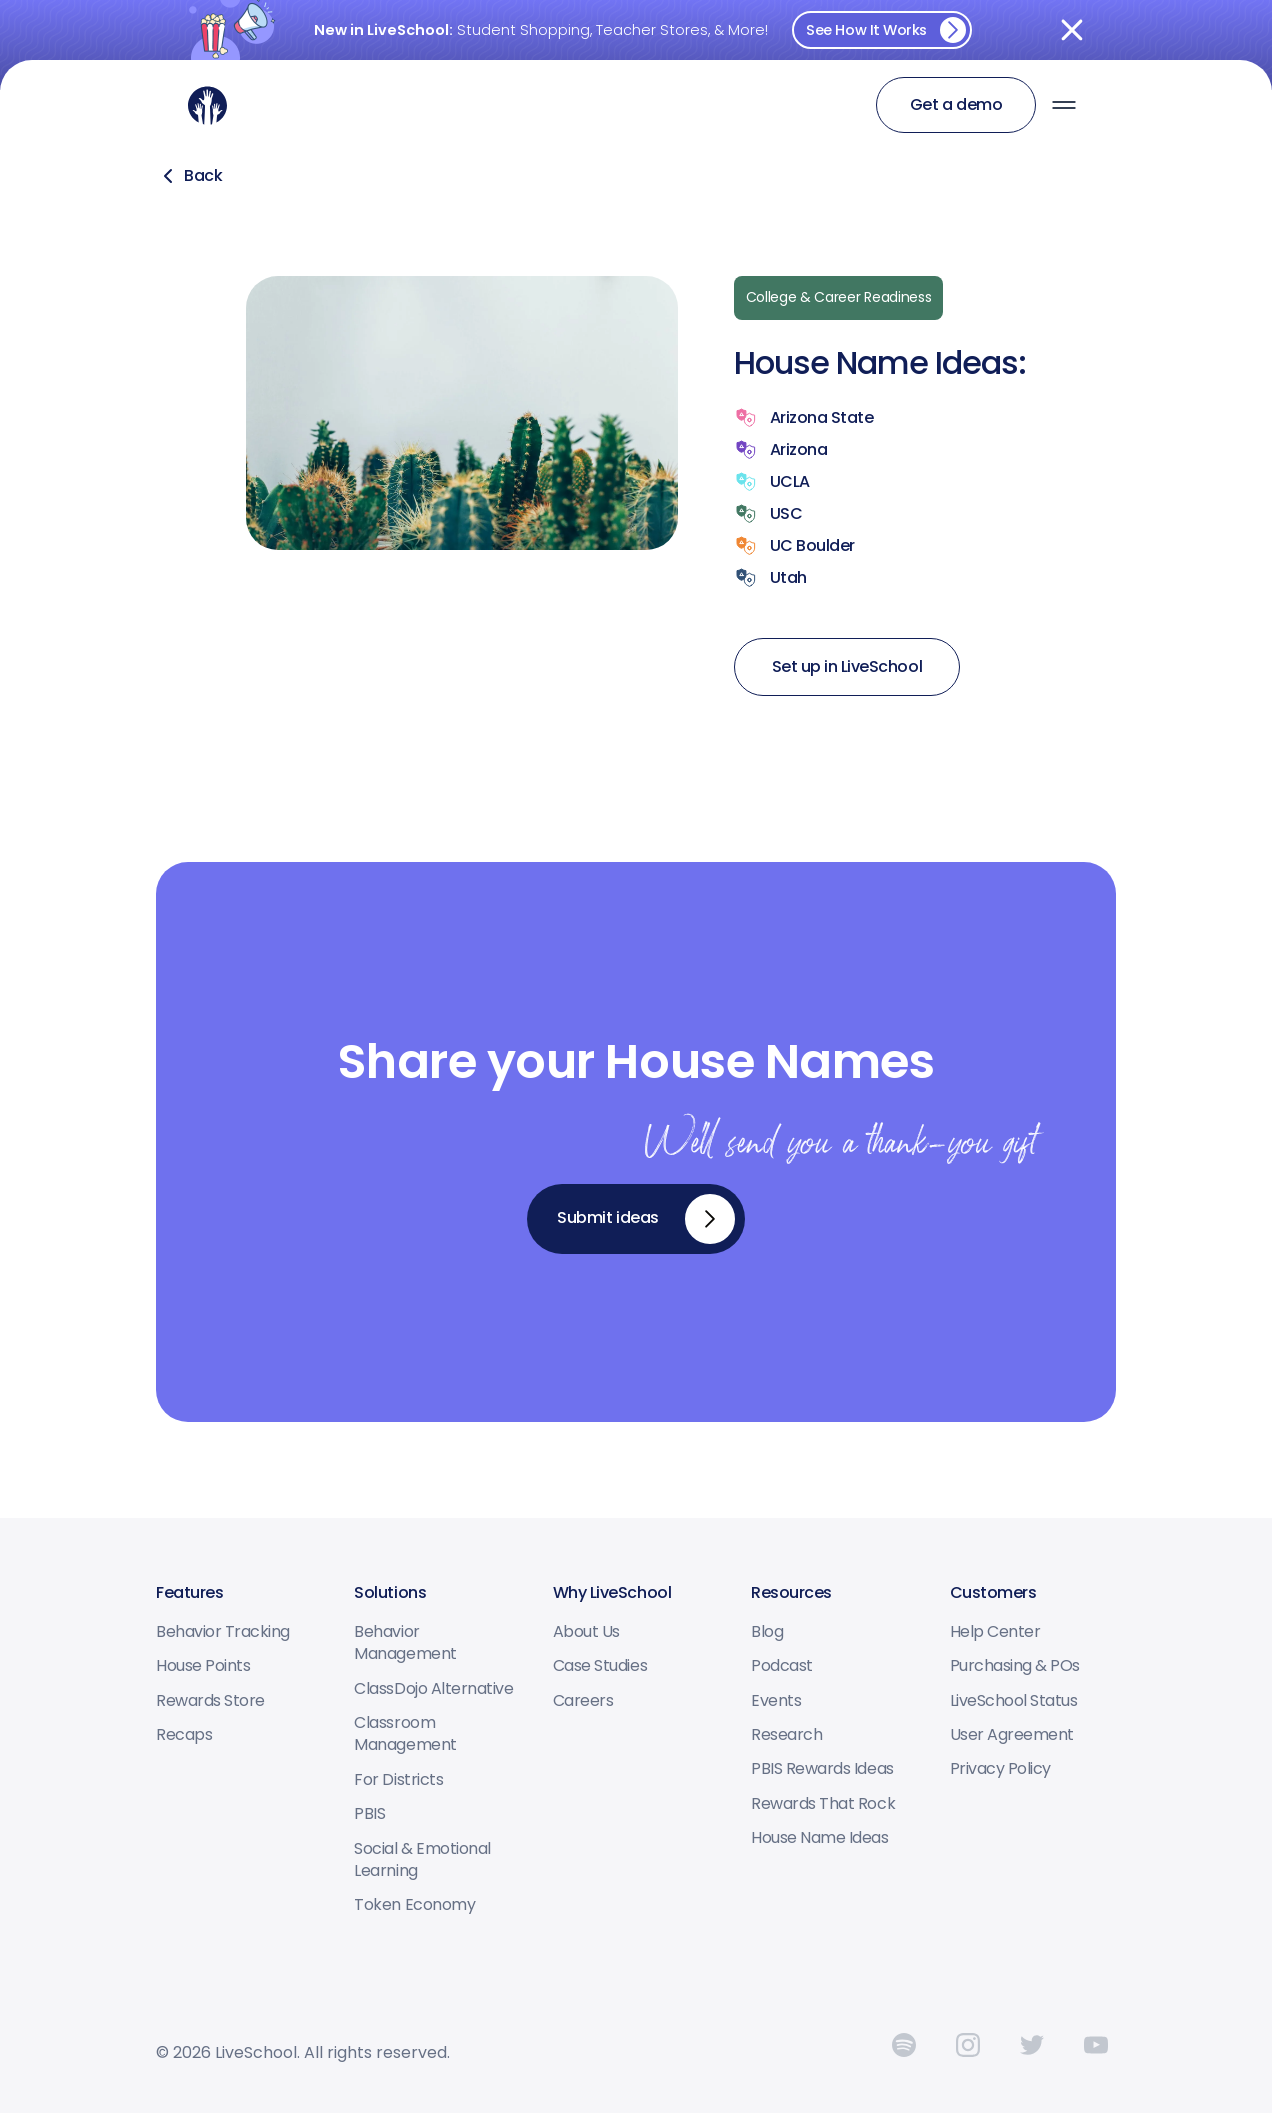 Image resolution: width=1272 pixels, height=2113 pixels. I want to click on Behavior Management, so click(405, 1643).